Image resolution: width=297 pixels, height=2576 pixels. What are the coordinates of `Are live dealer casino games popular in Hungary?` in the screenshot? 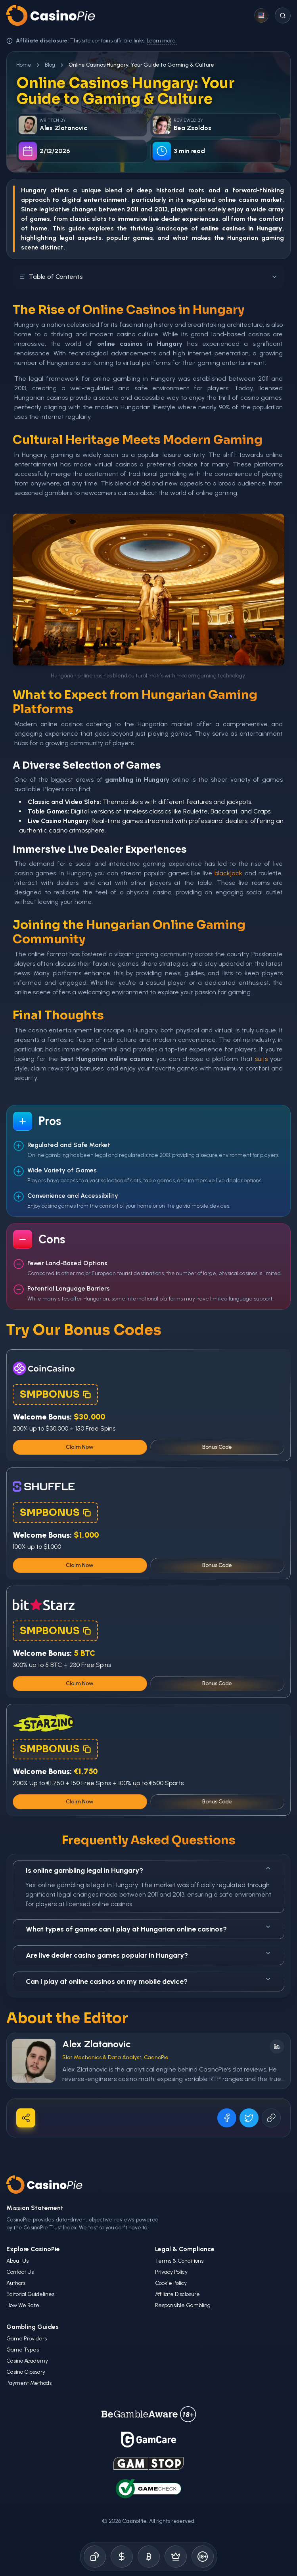 It's located at (148, 1955).